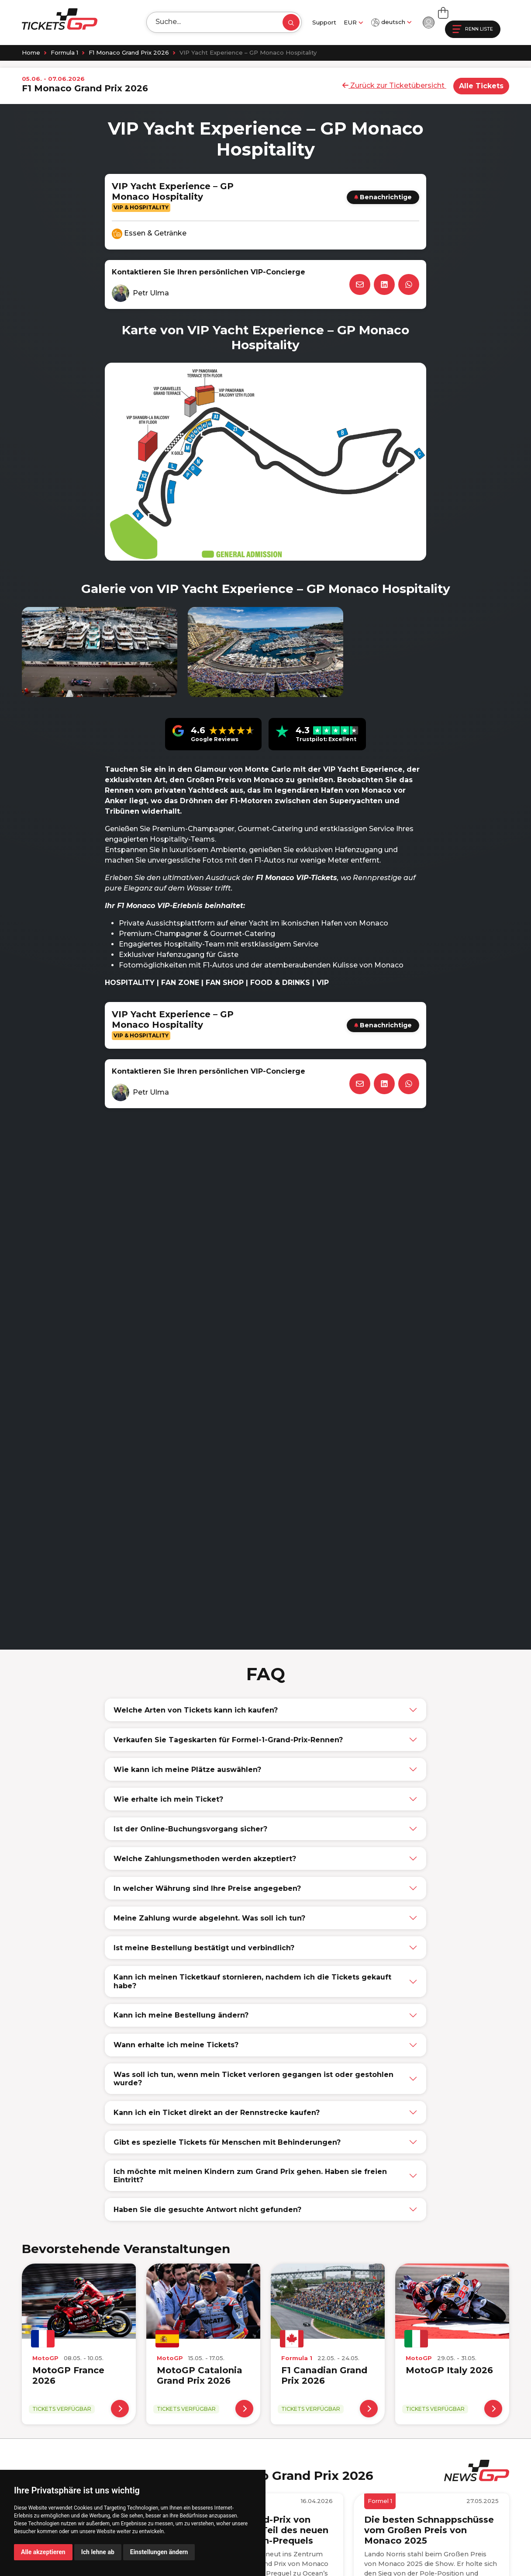  What do you see at coordinates (196, 1710) in the screenshot?
I see `Welche Arten von Tickets kann ich kaufen?` at bounding box center [196, 1710].